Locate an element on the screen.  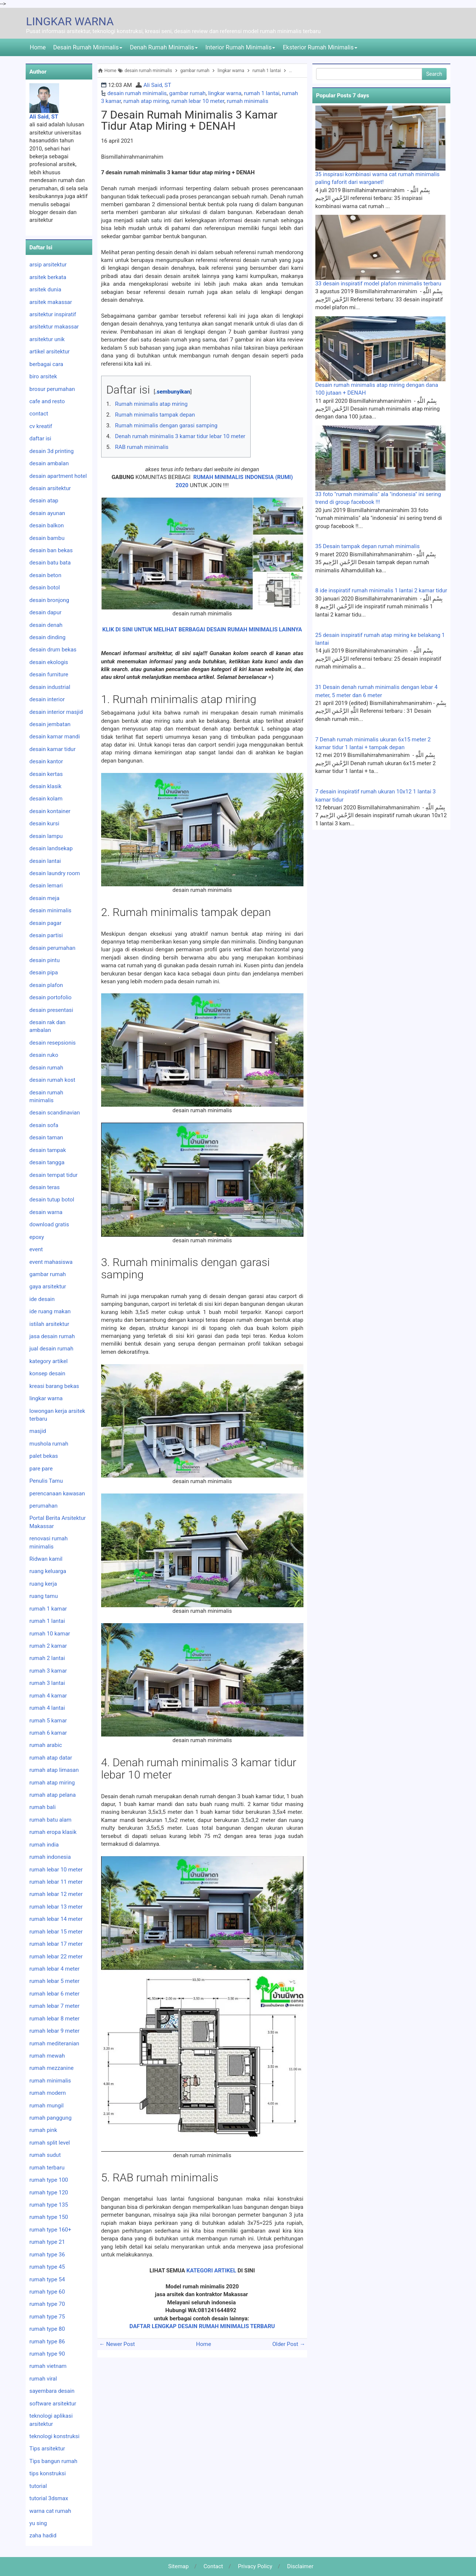
rumah type 54 is located at coordinates (47, 2279).